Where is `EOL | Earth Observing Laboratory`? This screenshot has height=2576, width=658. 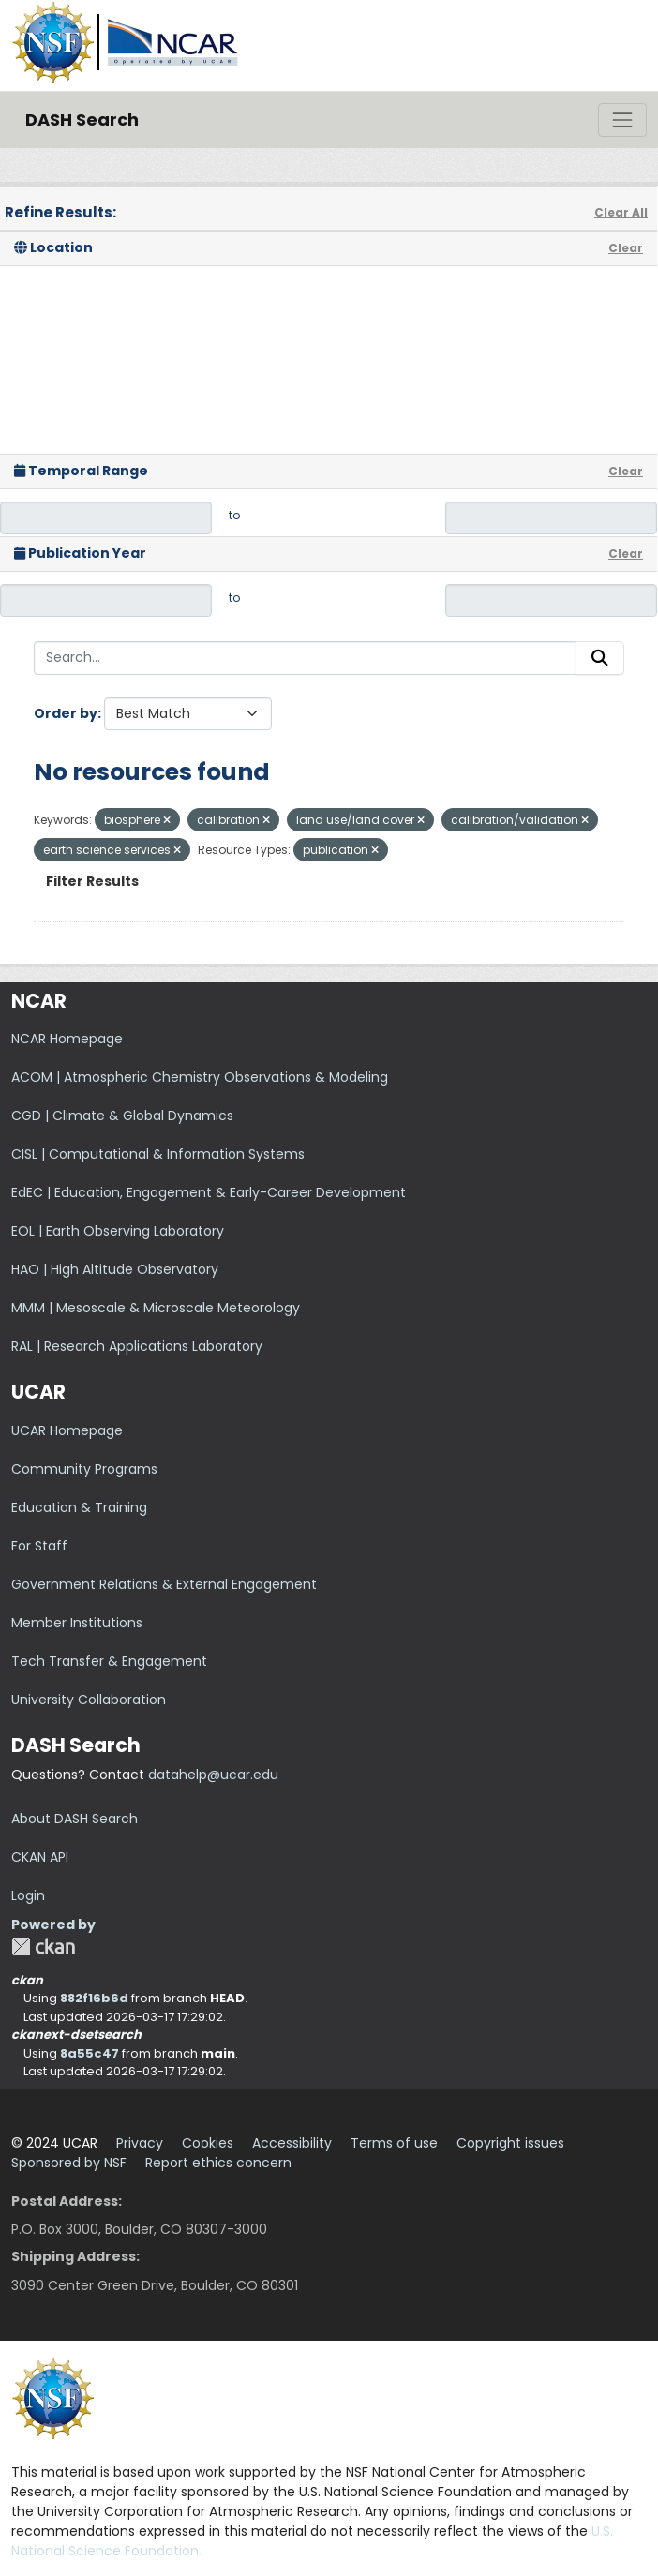 EOL | Earth Observing Laboratory is located at coordinates (117, 1230).